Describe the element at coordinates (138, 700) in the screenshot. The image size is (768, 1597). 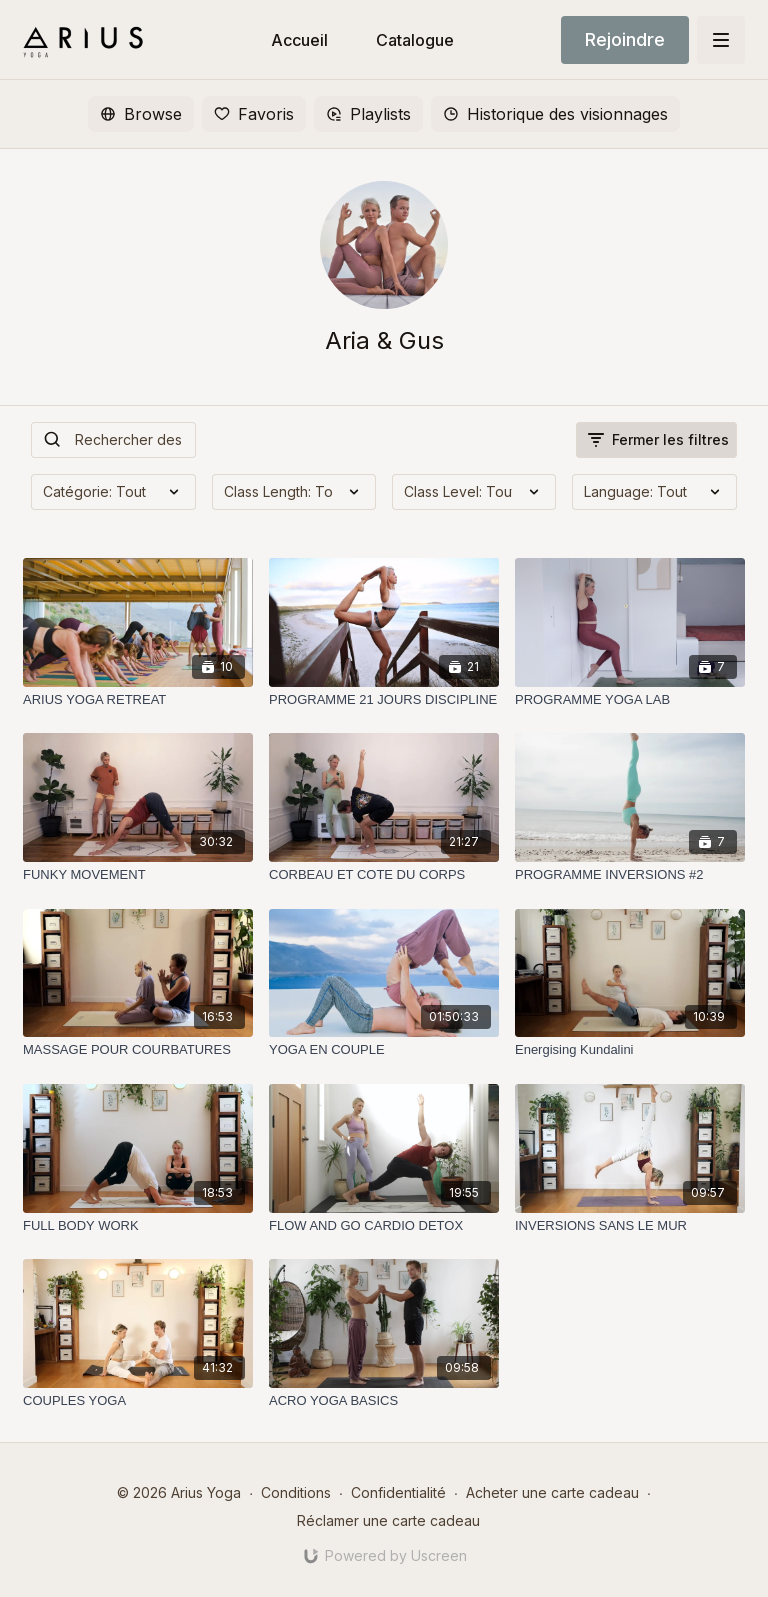
I see `[ARIUS YOGA RETREAT]` at that location.